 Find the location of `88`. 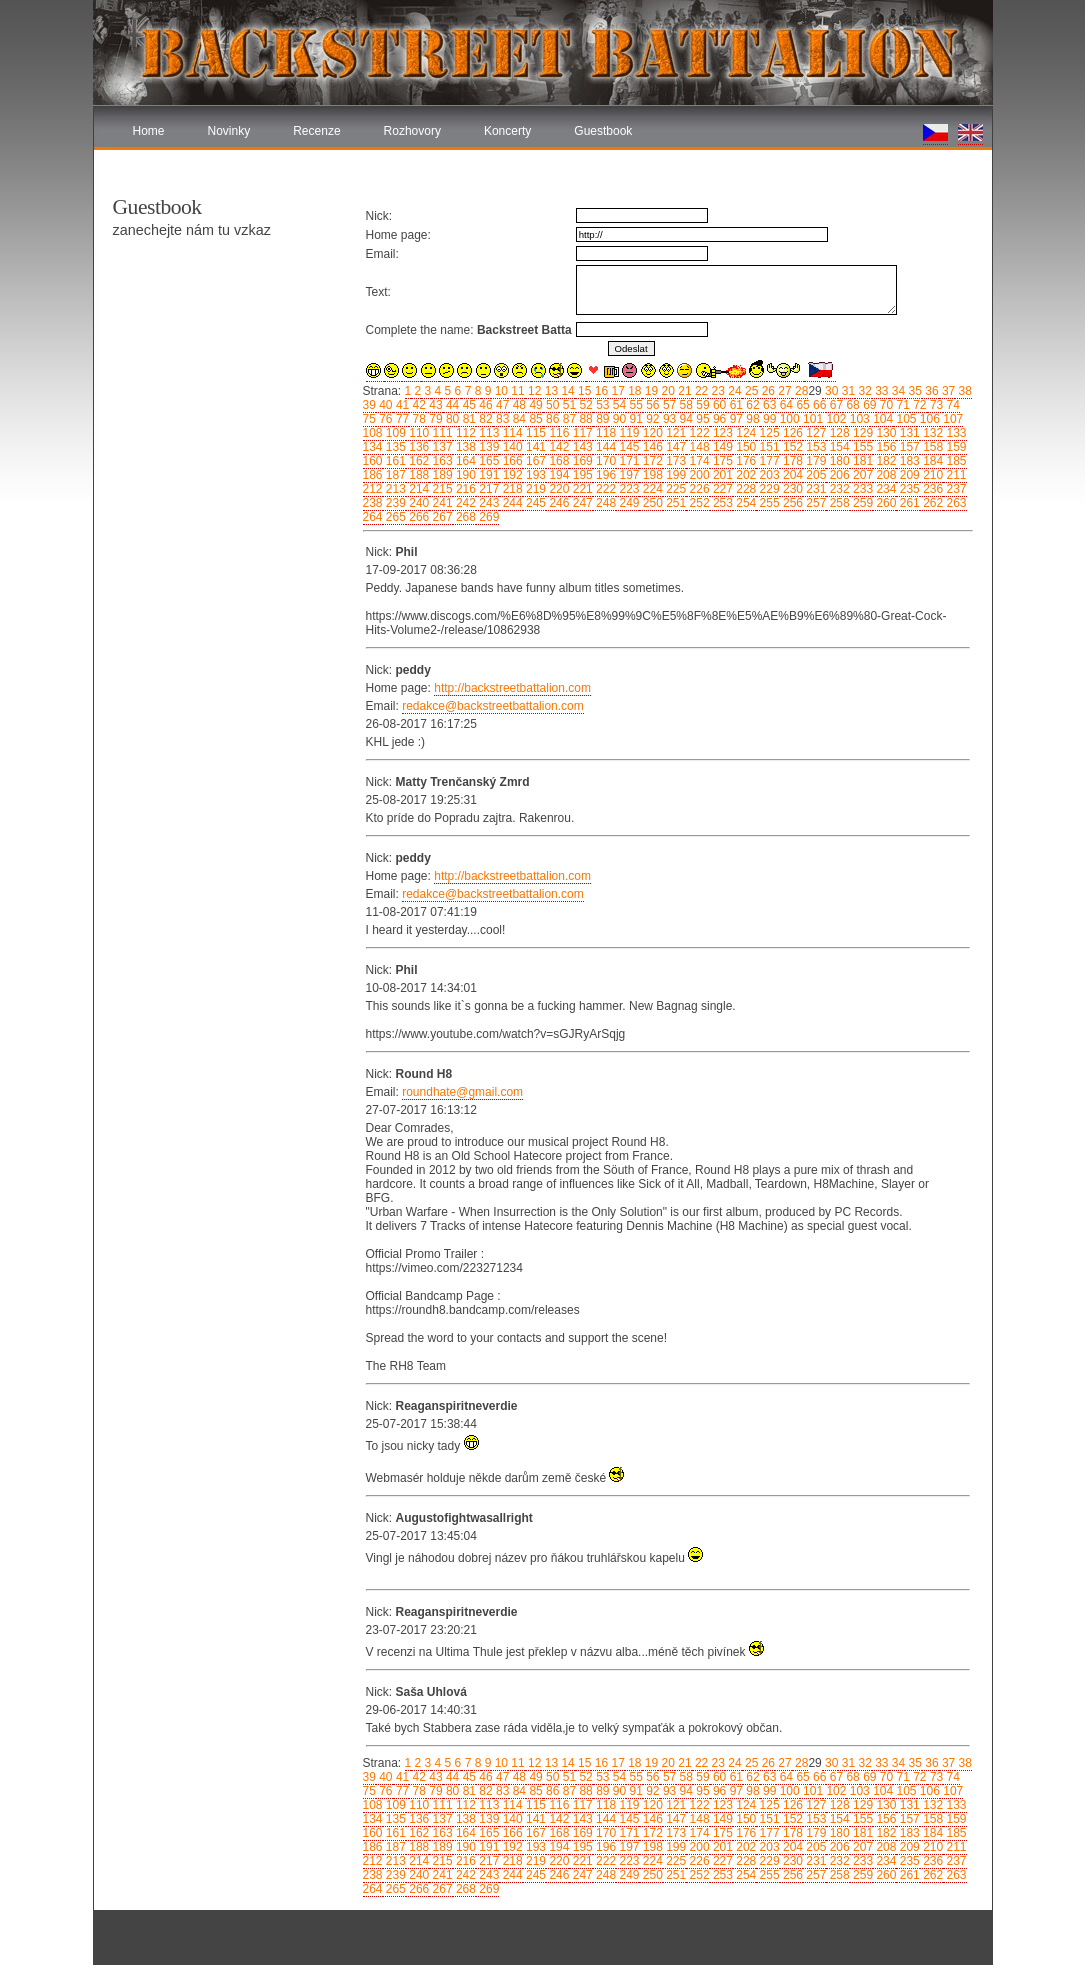

88 is located at coordinates (584, 419).